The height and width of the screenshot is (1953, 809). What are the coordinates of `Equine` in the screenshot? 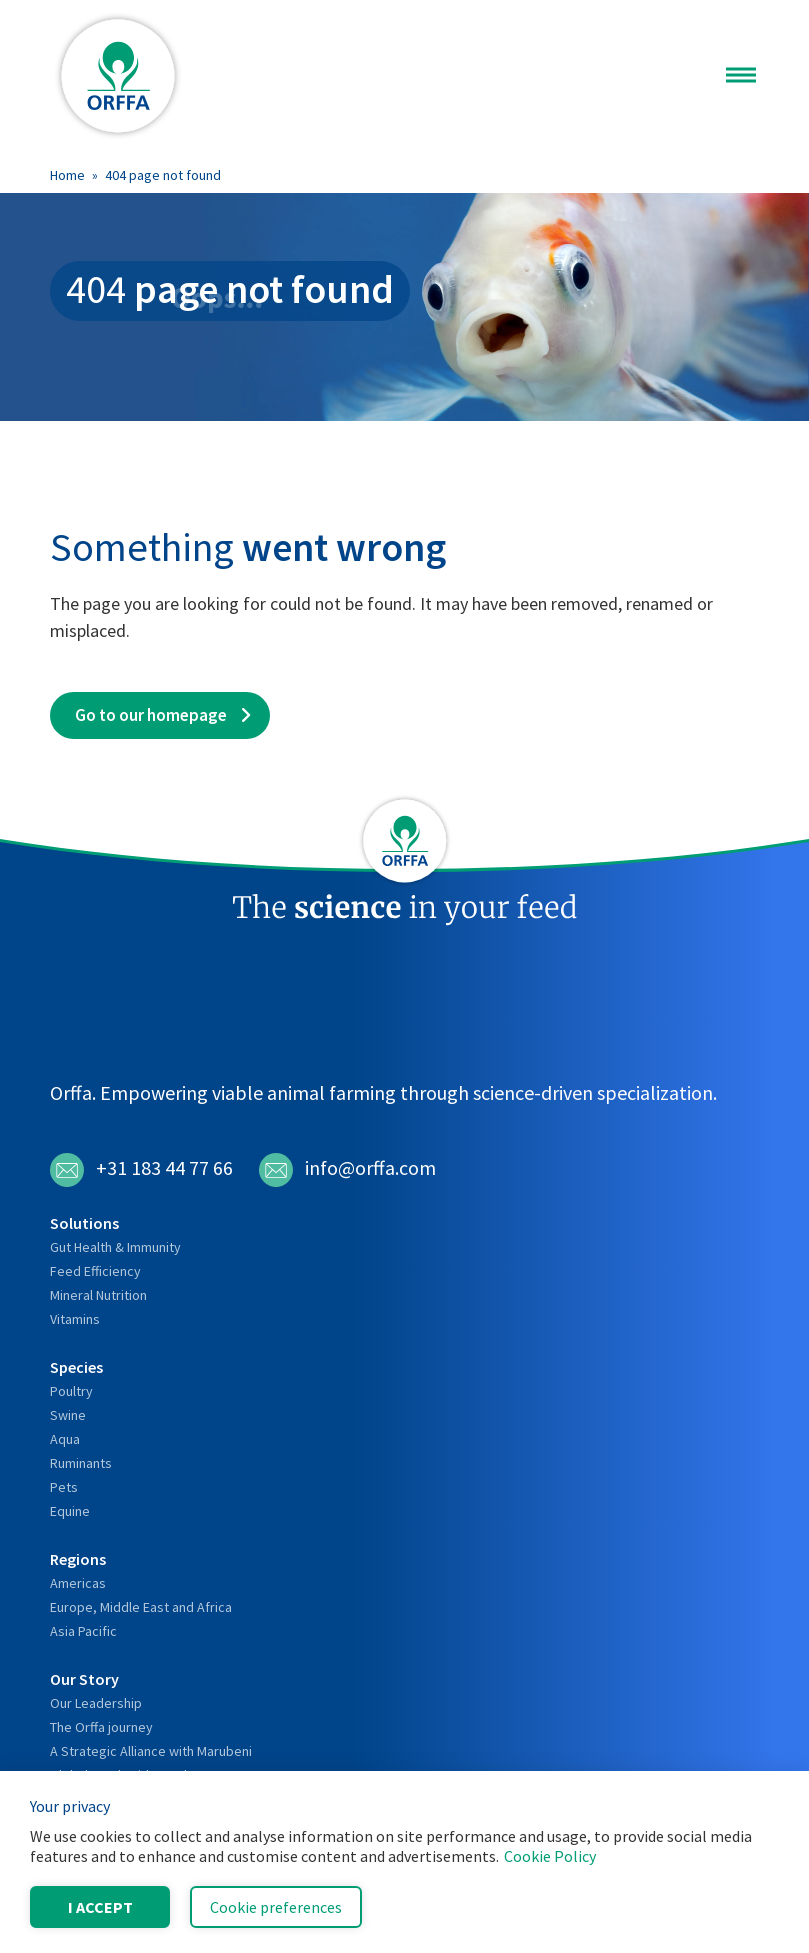 It's located at (70, 1511).